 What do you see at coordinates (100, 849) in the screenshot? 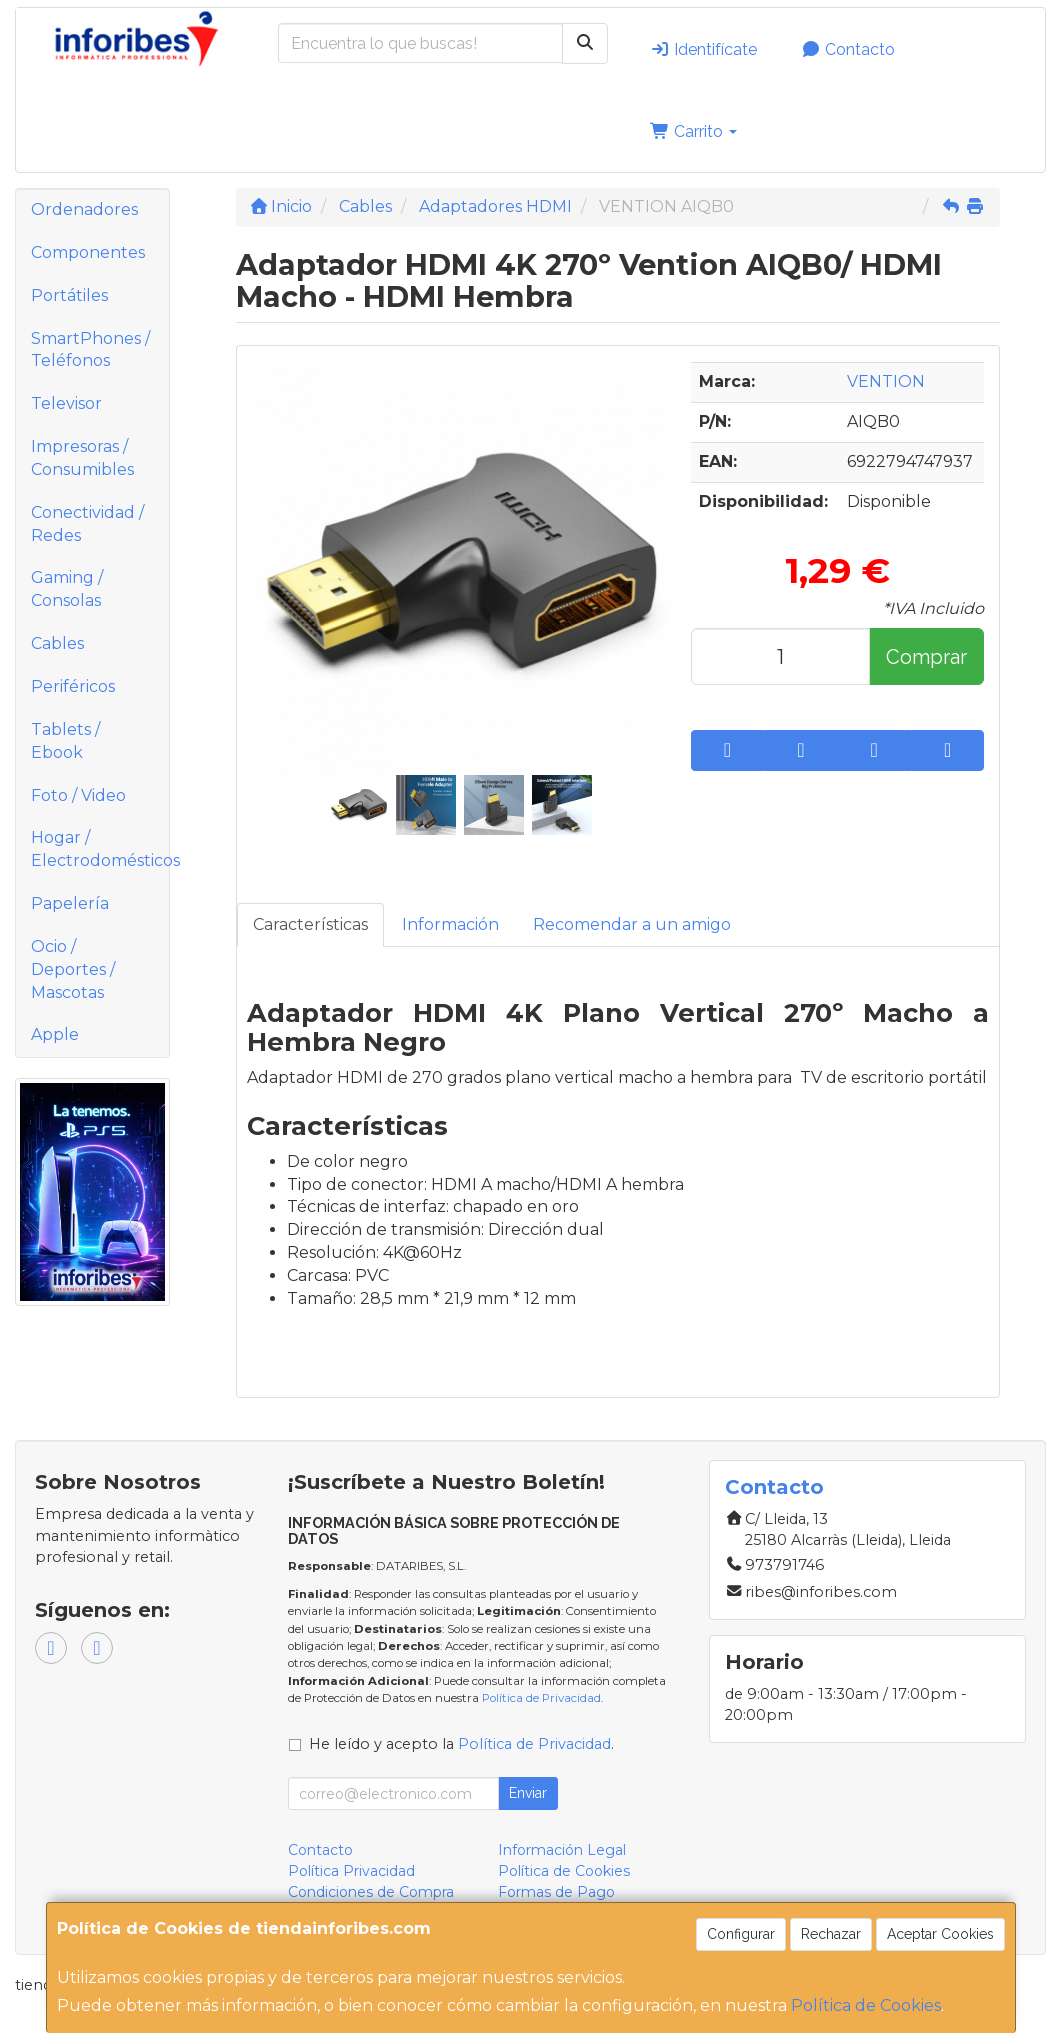
I see `Hogar / Electrodomésticos` at bounding box center [100, 849].